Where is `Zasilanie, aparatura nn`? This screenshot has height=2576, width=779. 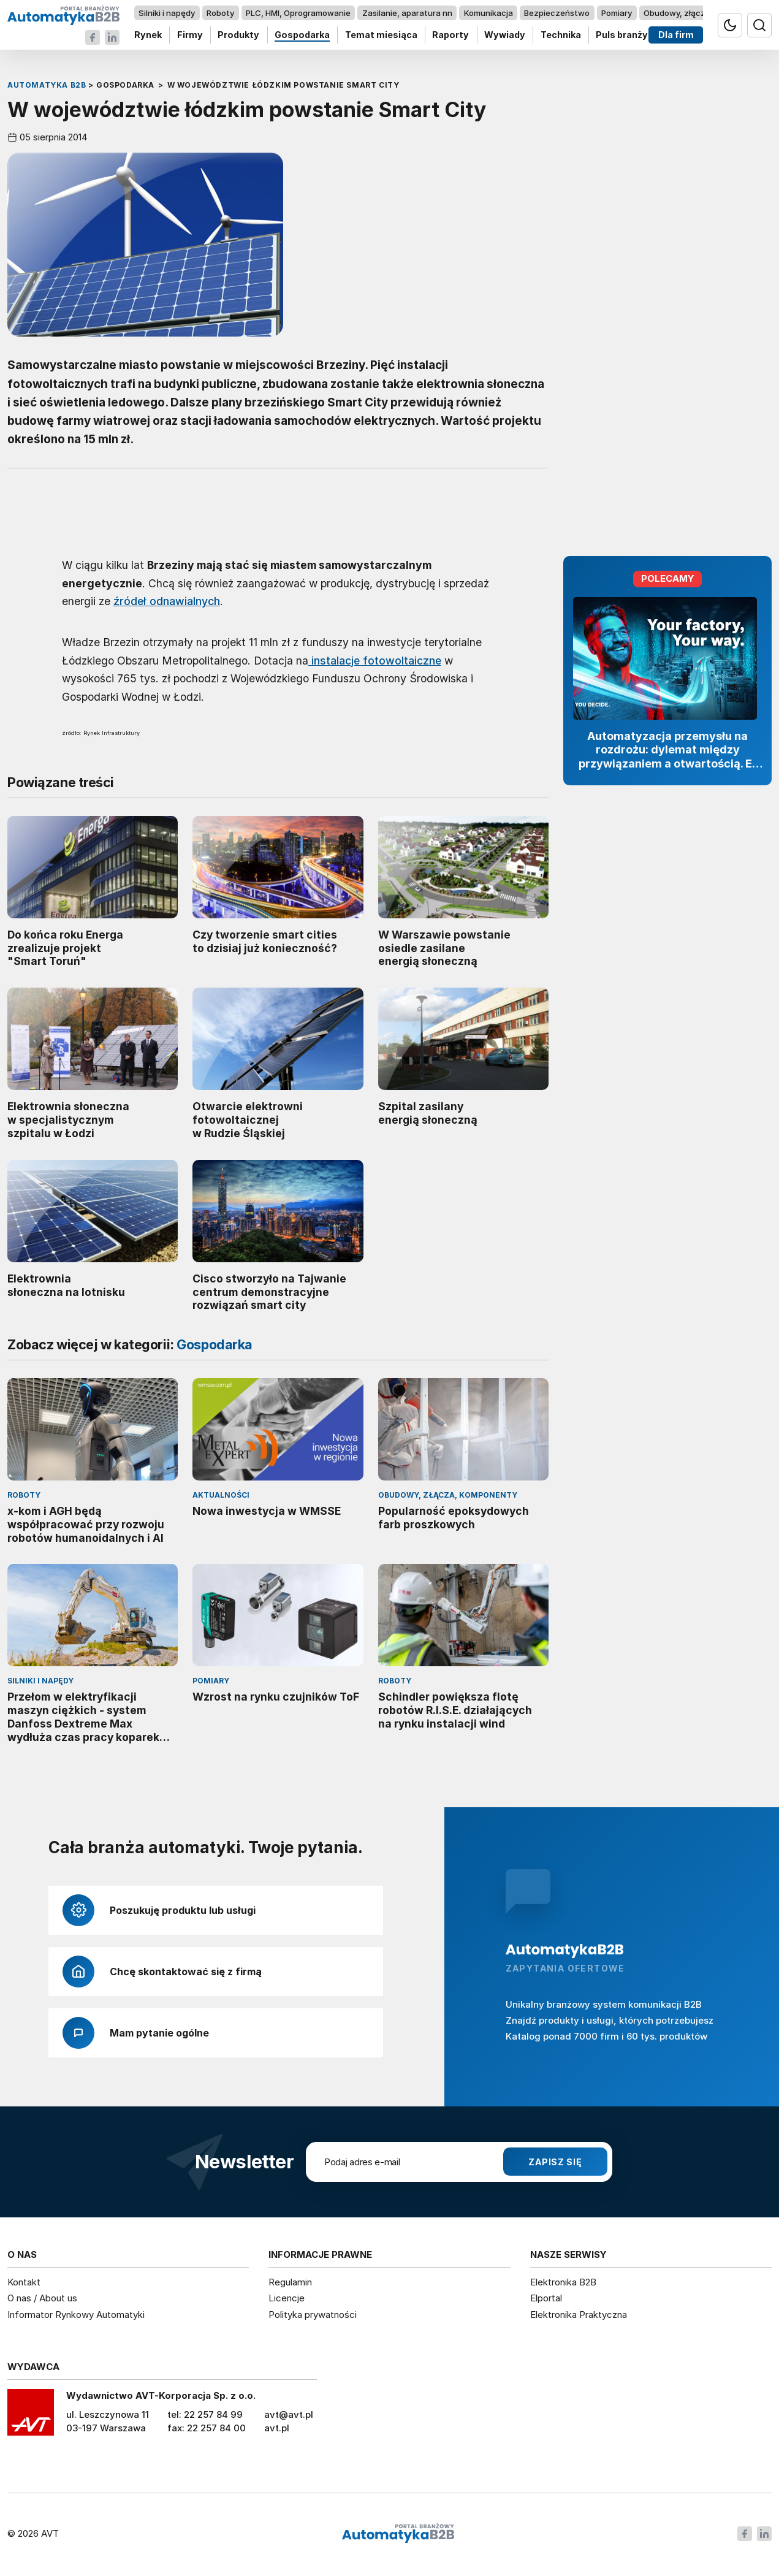
Zasilanie, aparatura nn is located at coordinates (407, 13).